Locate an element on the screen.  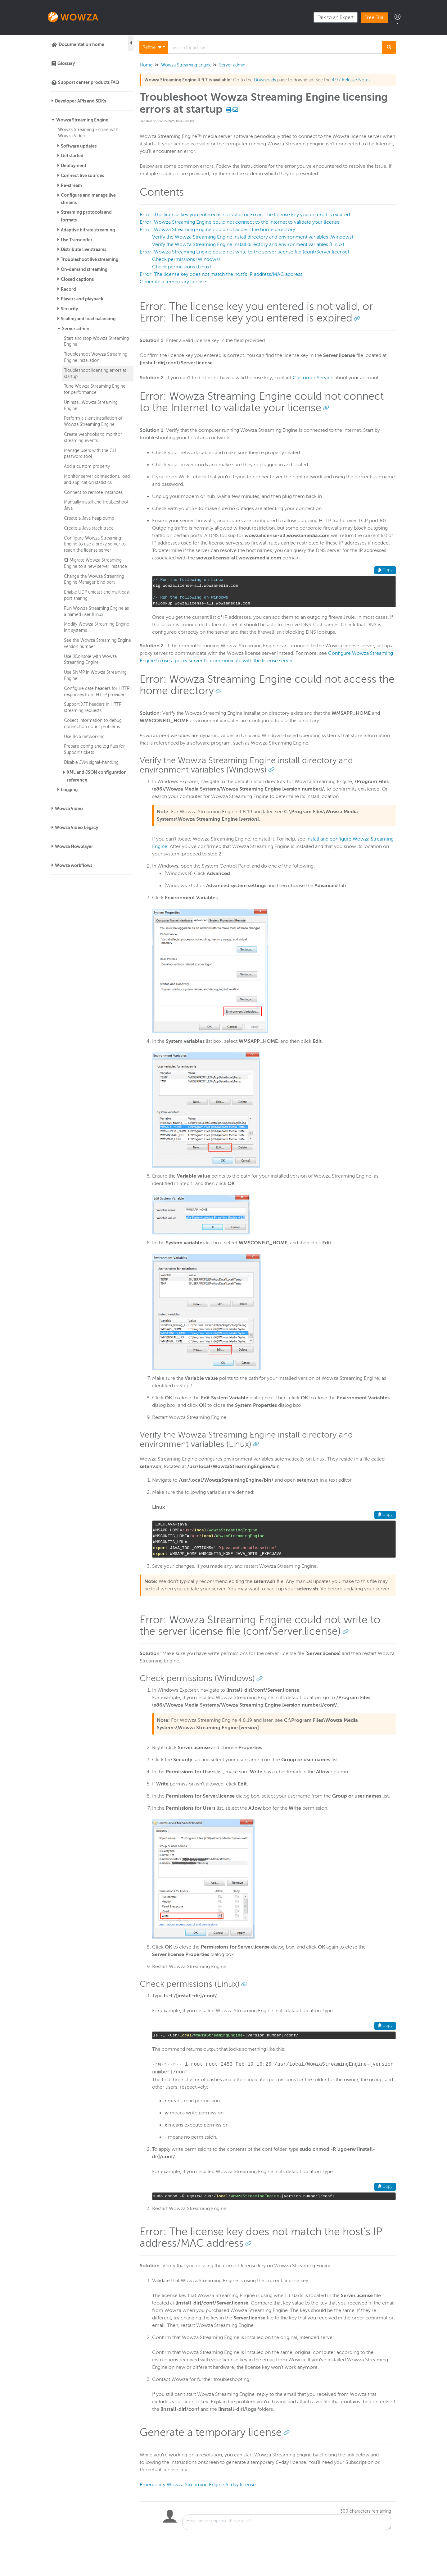
Check permissions (Linux) is located at coordinates (181, 267).